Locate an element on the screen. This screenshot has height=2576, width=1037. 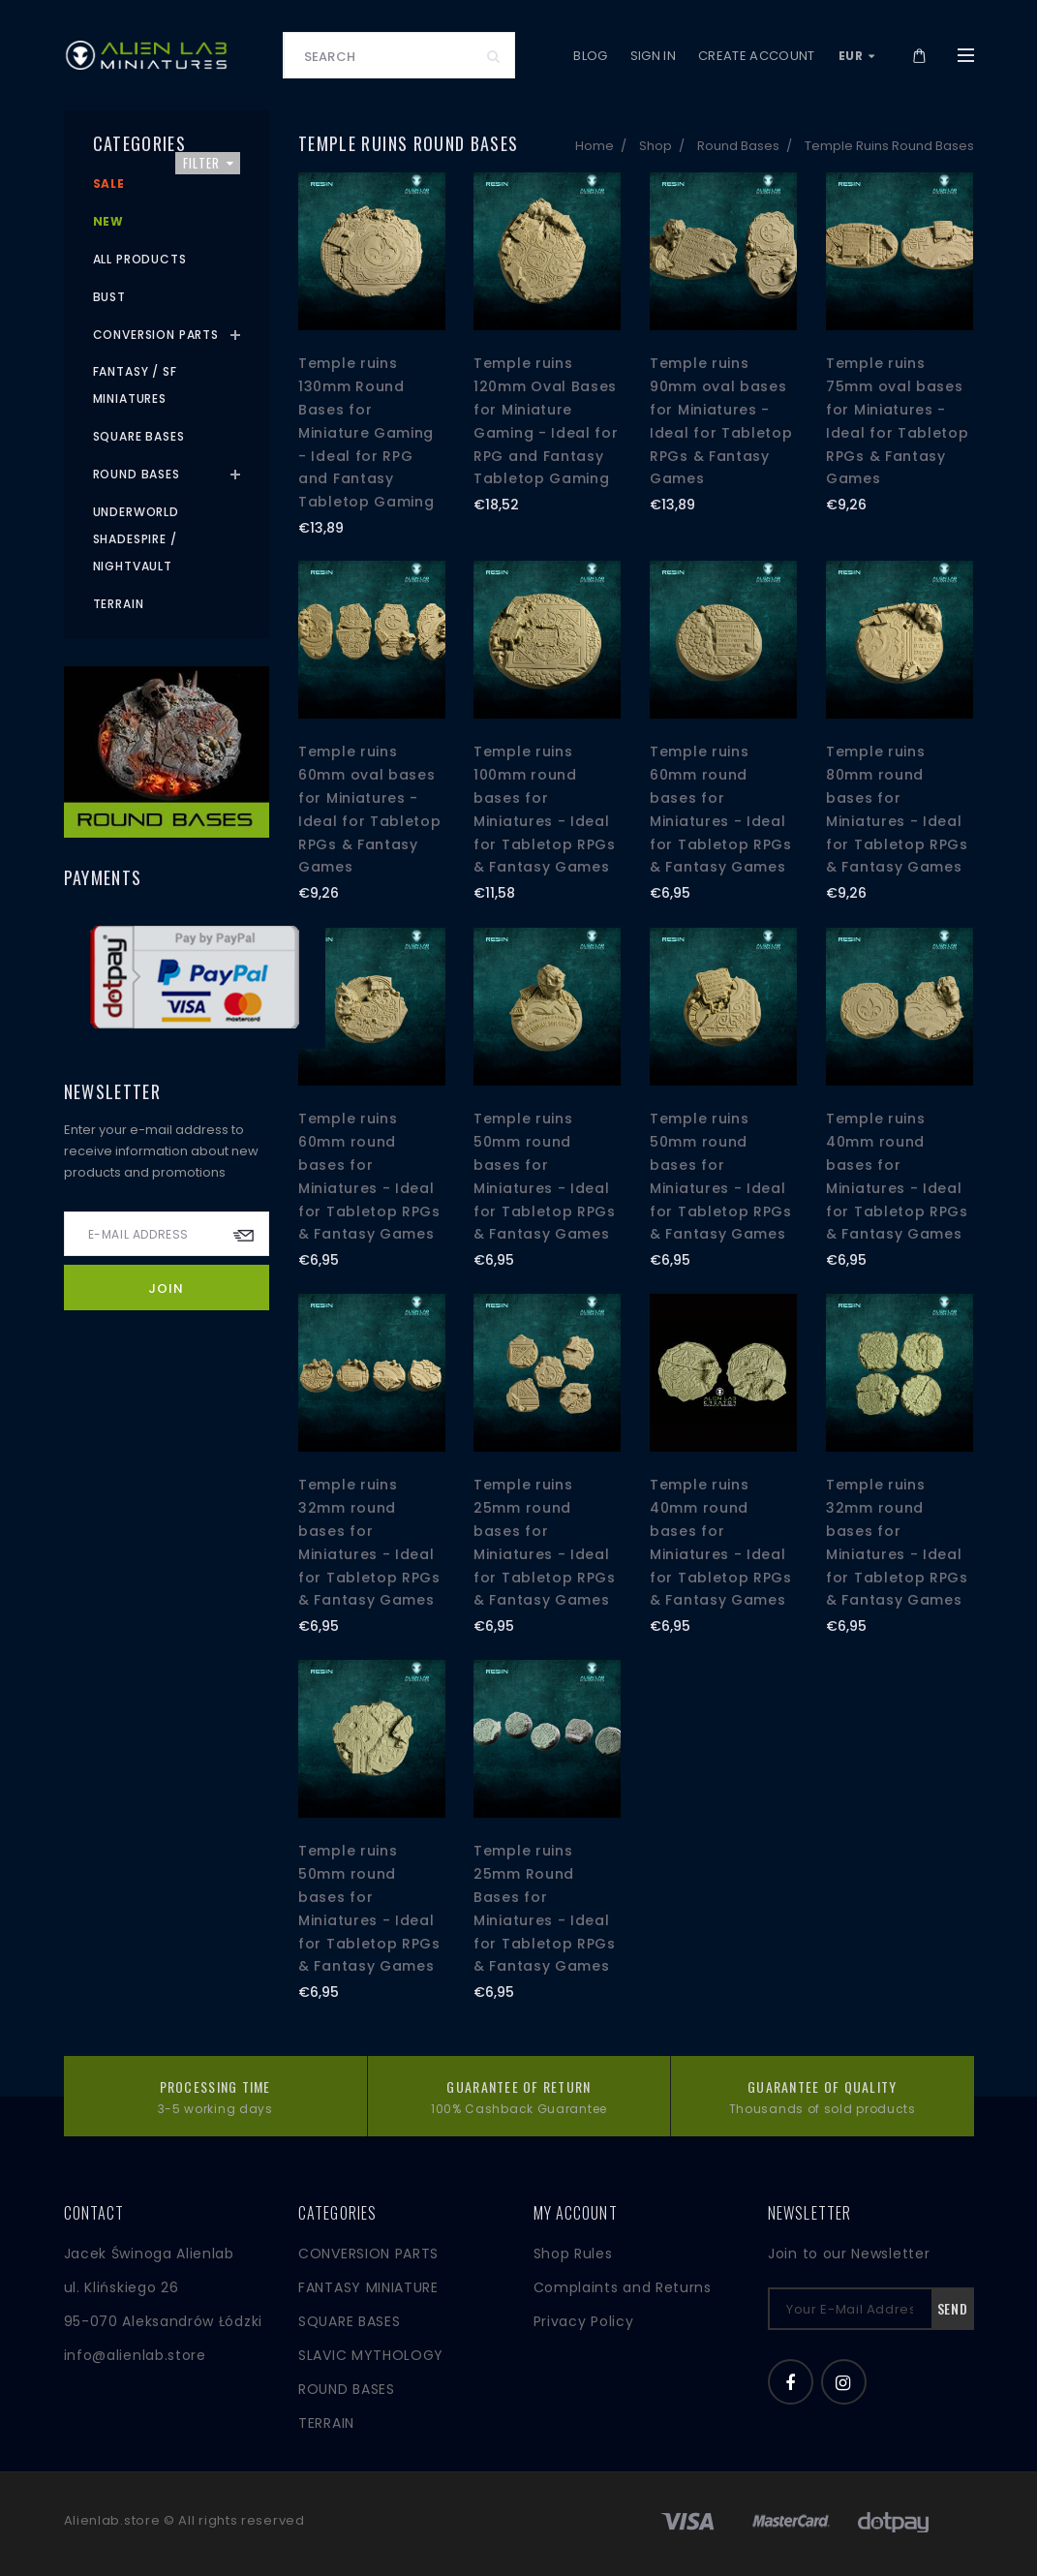
SQUARE BASES is located at coordinates (349, 2321).